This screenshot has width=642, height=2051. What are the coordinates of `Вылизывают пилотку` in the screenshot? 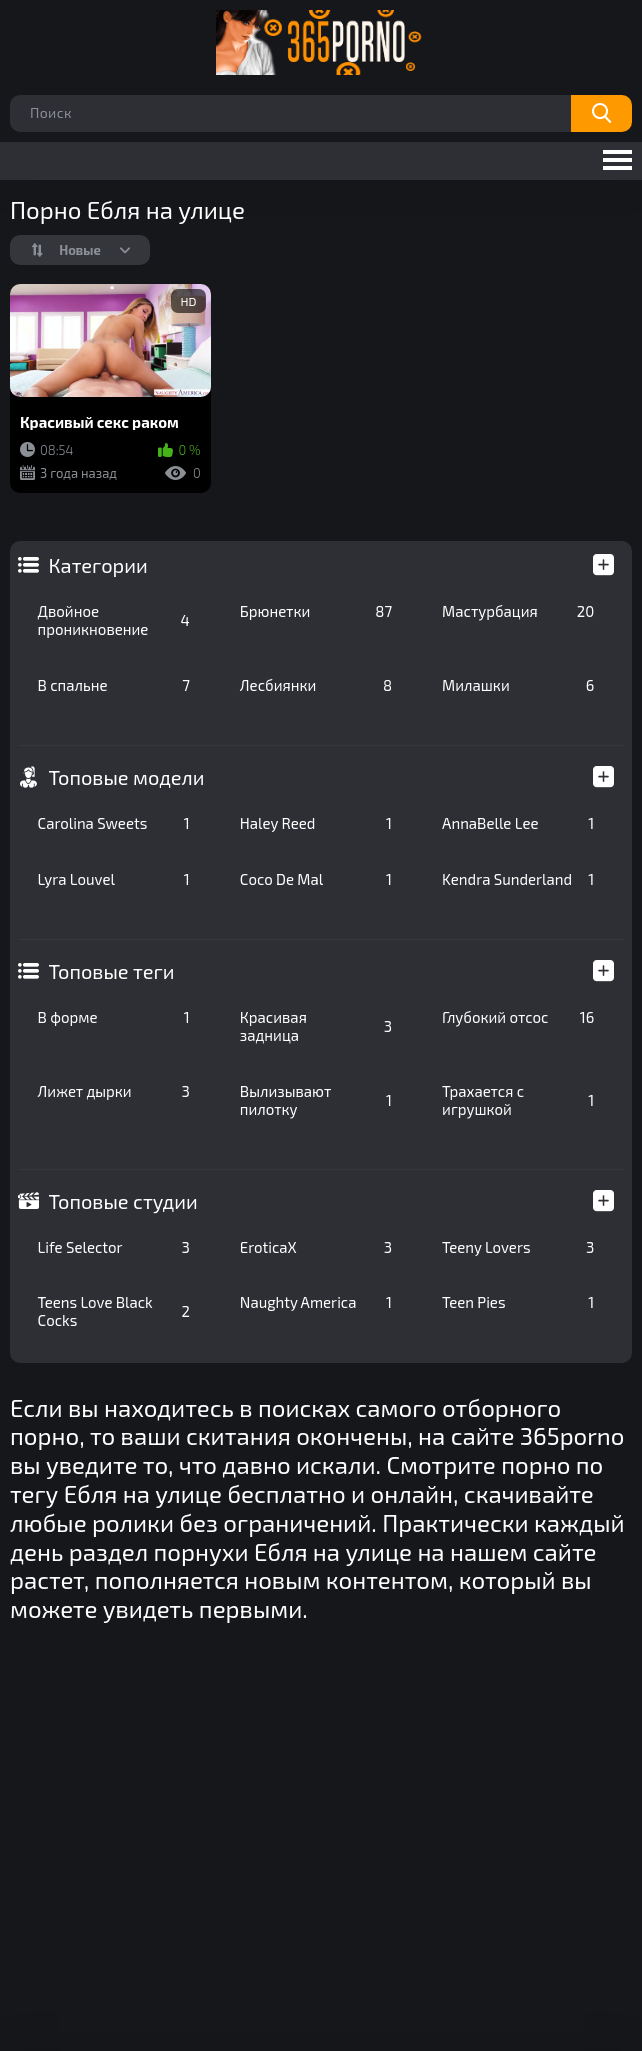 It's located at (316, 1100).